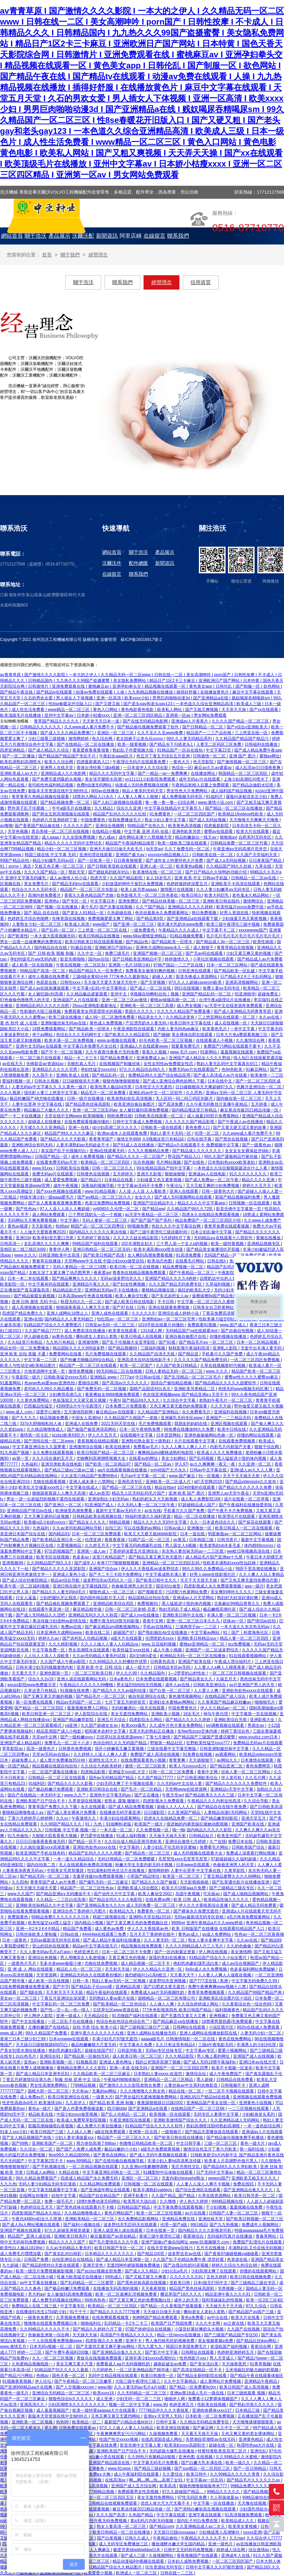 The width and height of the screenshot is (284, 2576). What do you see at coordinates (197, 976) in the screenshot?
I see `影音先锋成人资源网站` at bounding box center [197, 976].